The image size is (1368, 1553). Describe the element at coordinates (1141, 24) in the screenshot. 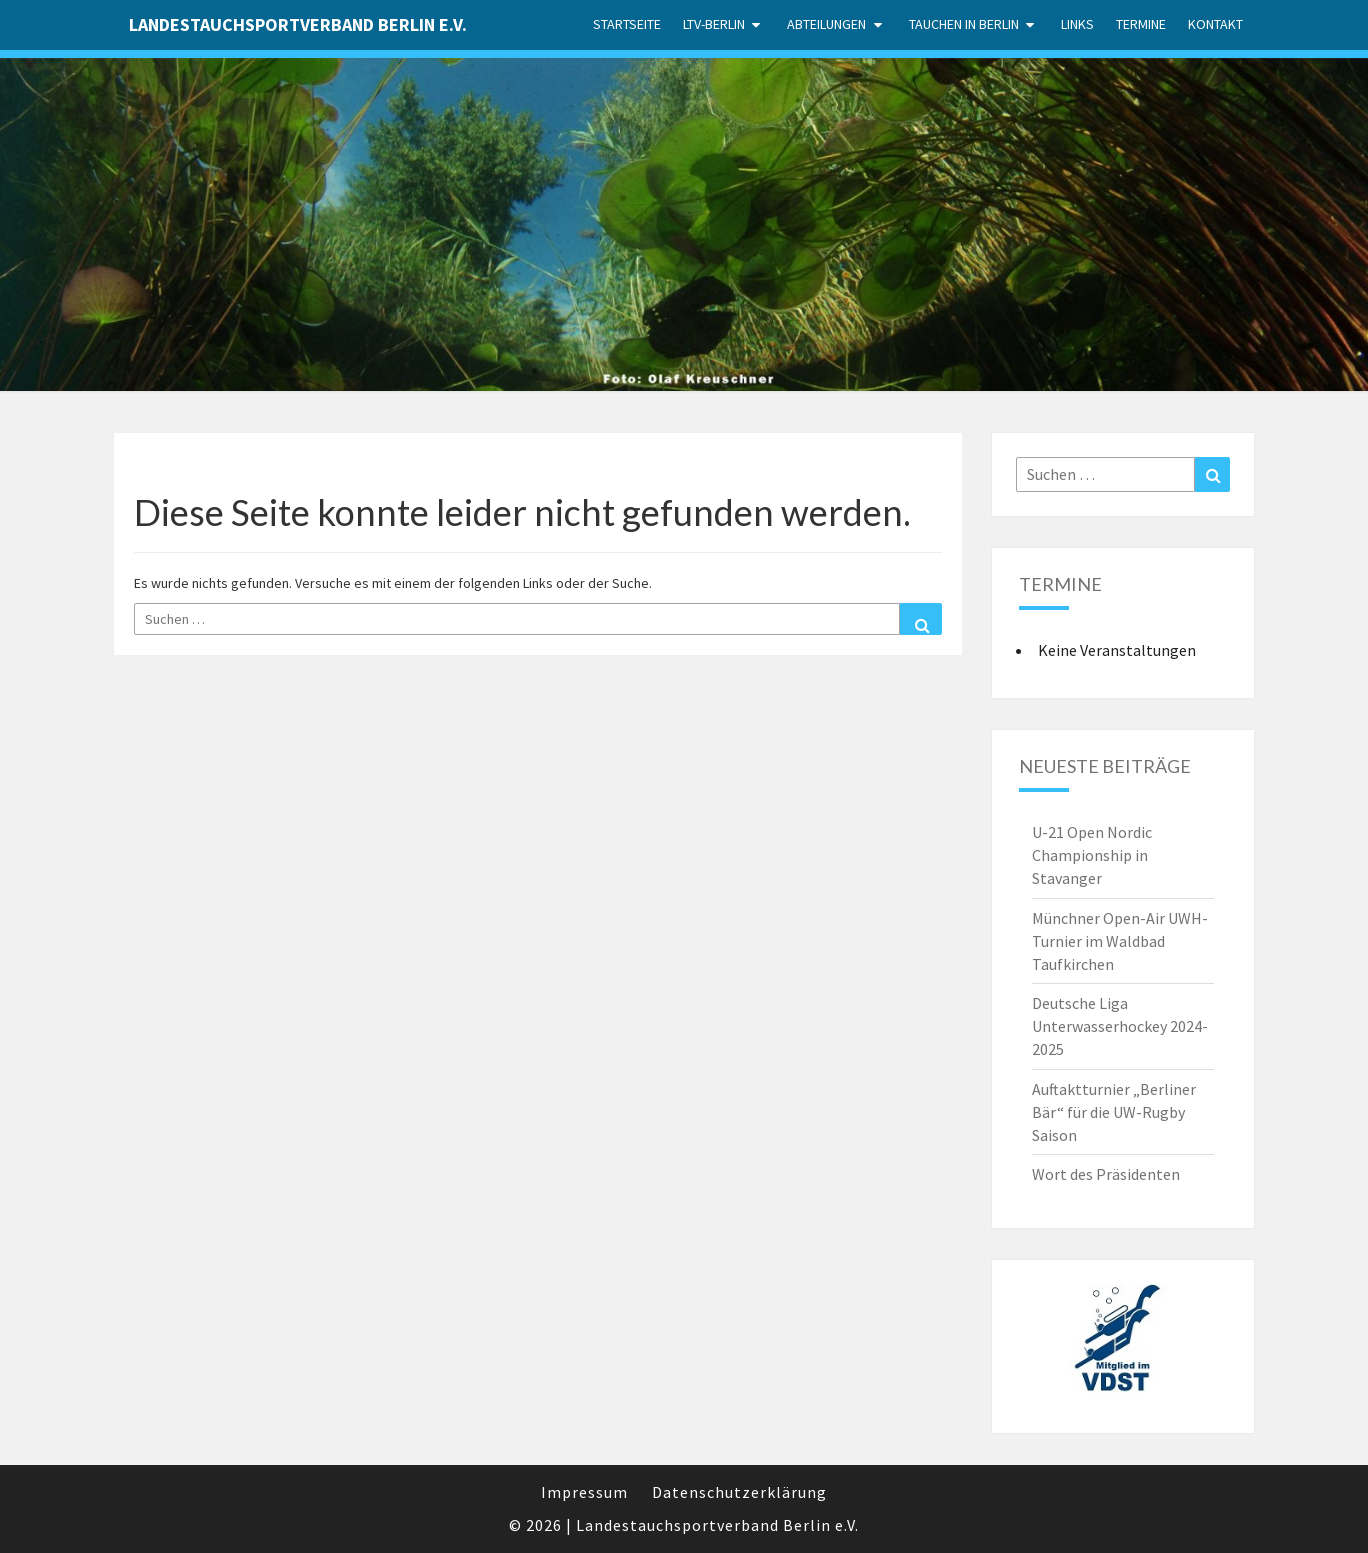

I see `Termine` at that location.